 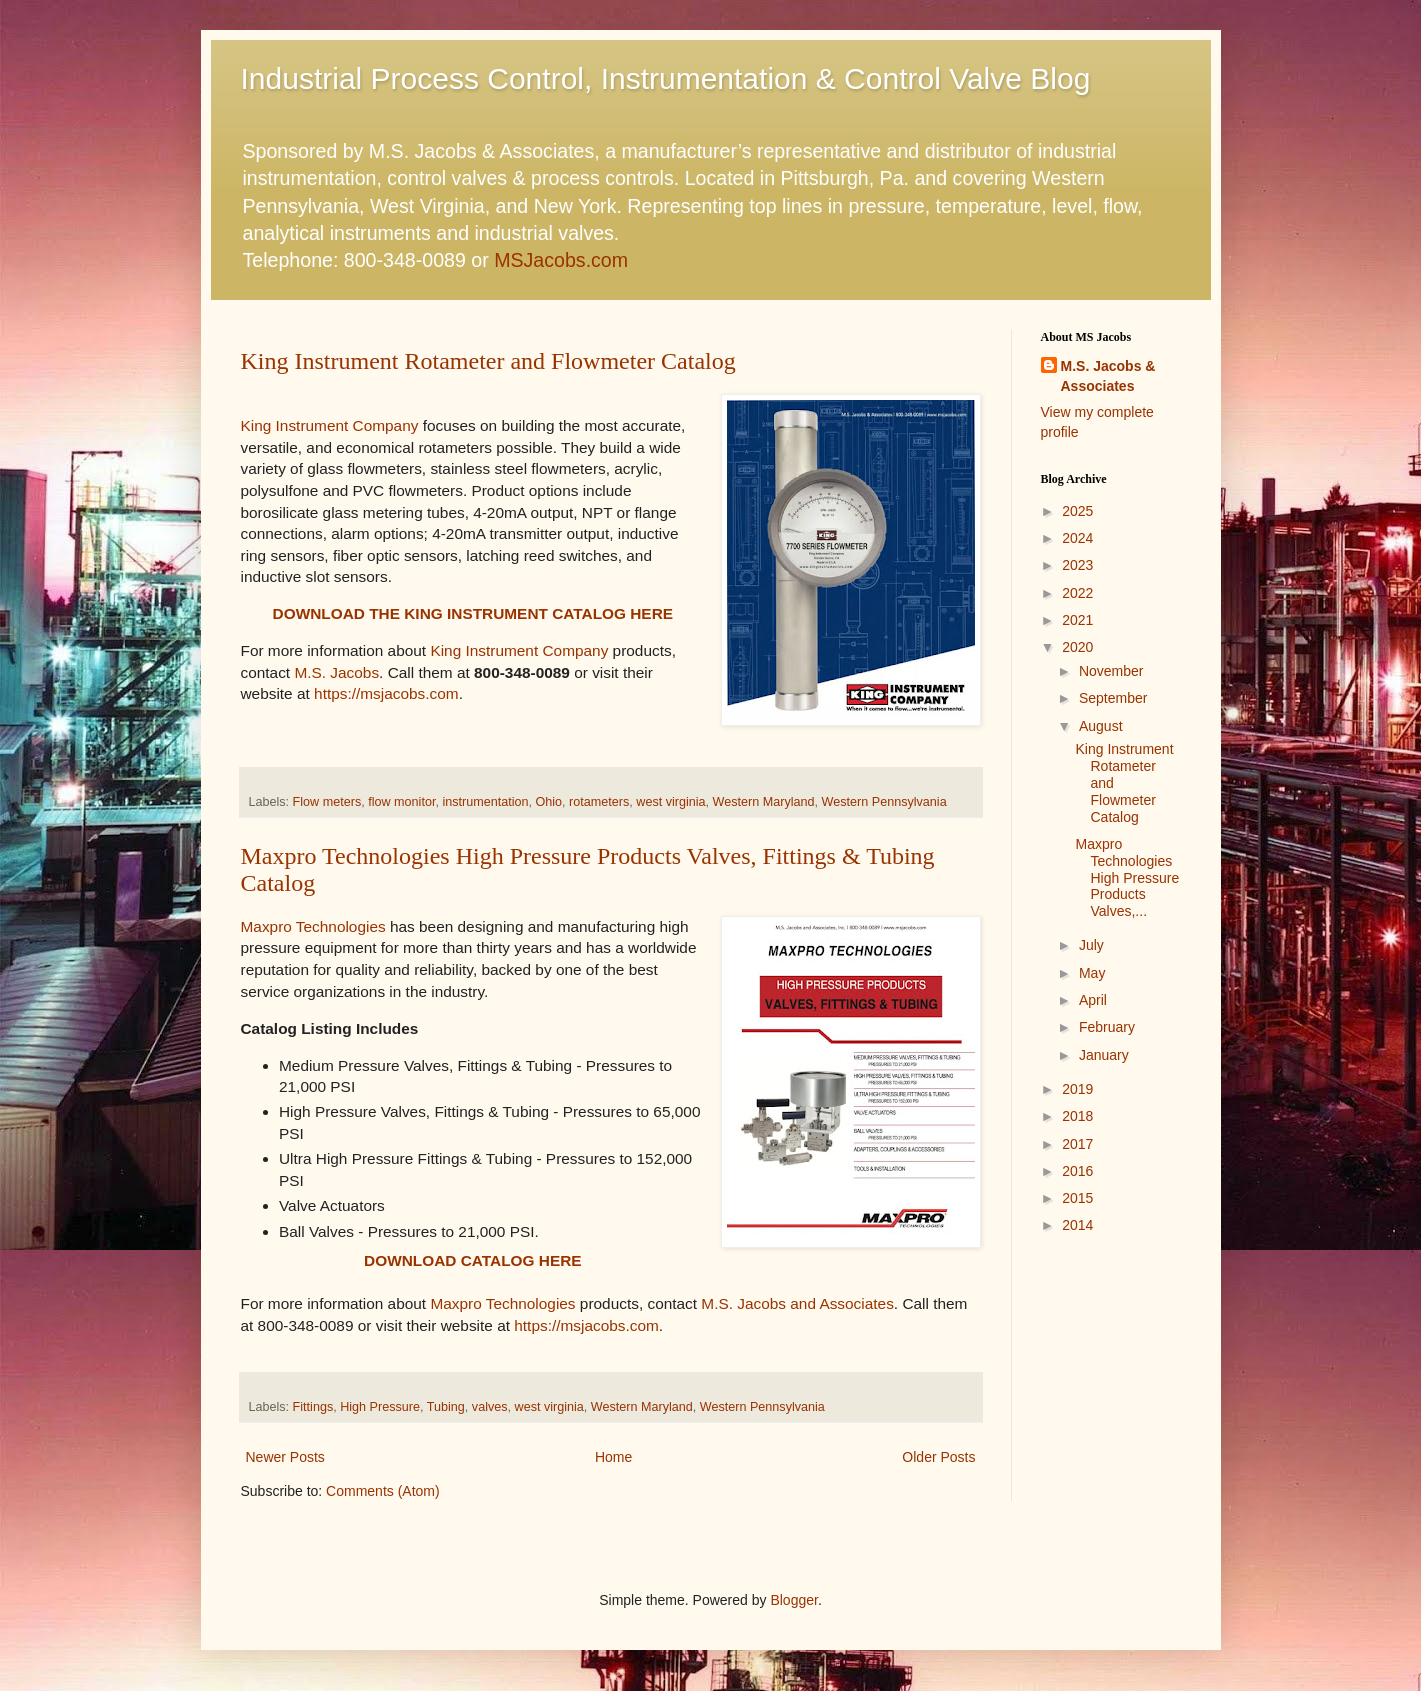 I want to click on Ohio, so click(x=549, y=802).